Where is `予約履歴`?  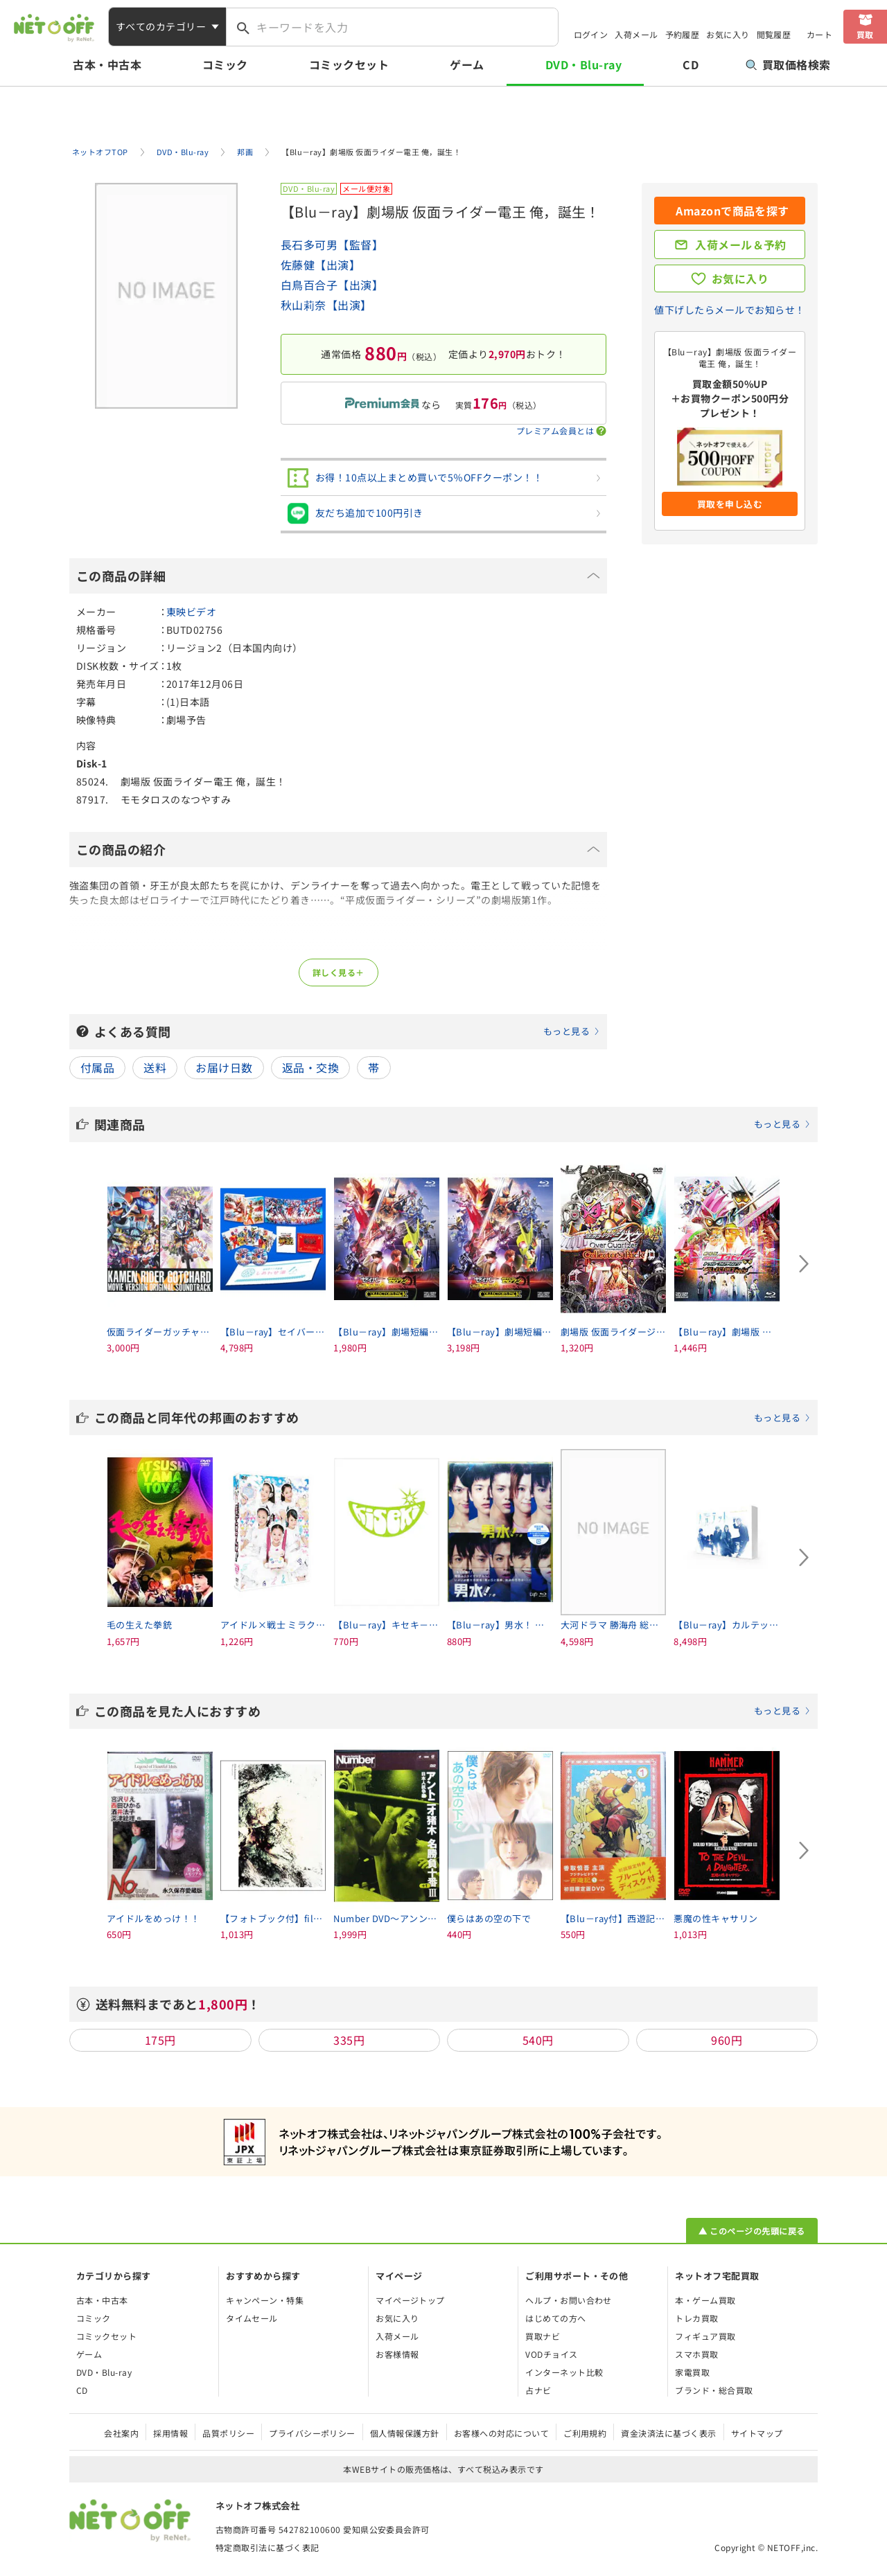
予約履歴 is located at coordinates (682, 34).